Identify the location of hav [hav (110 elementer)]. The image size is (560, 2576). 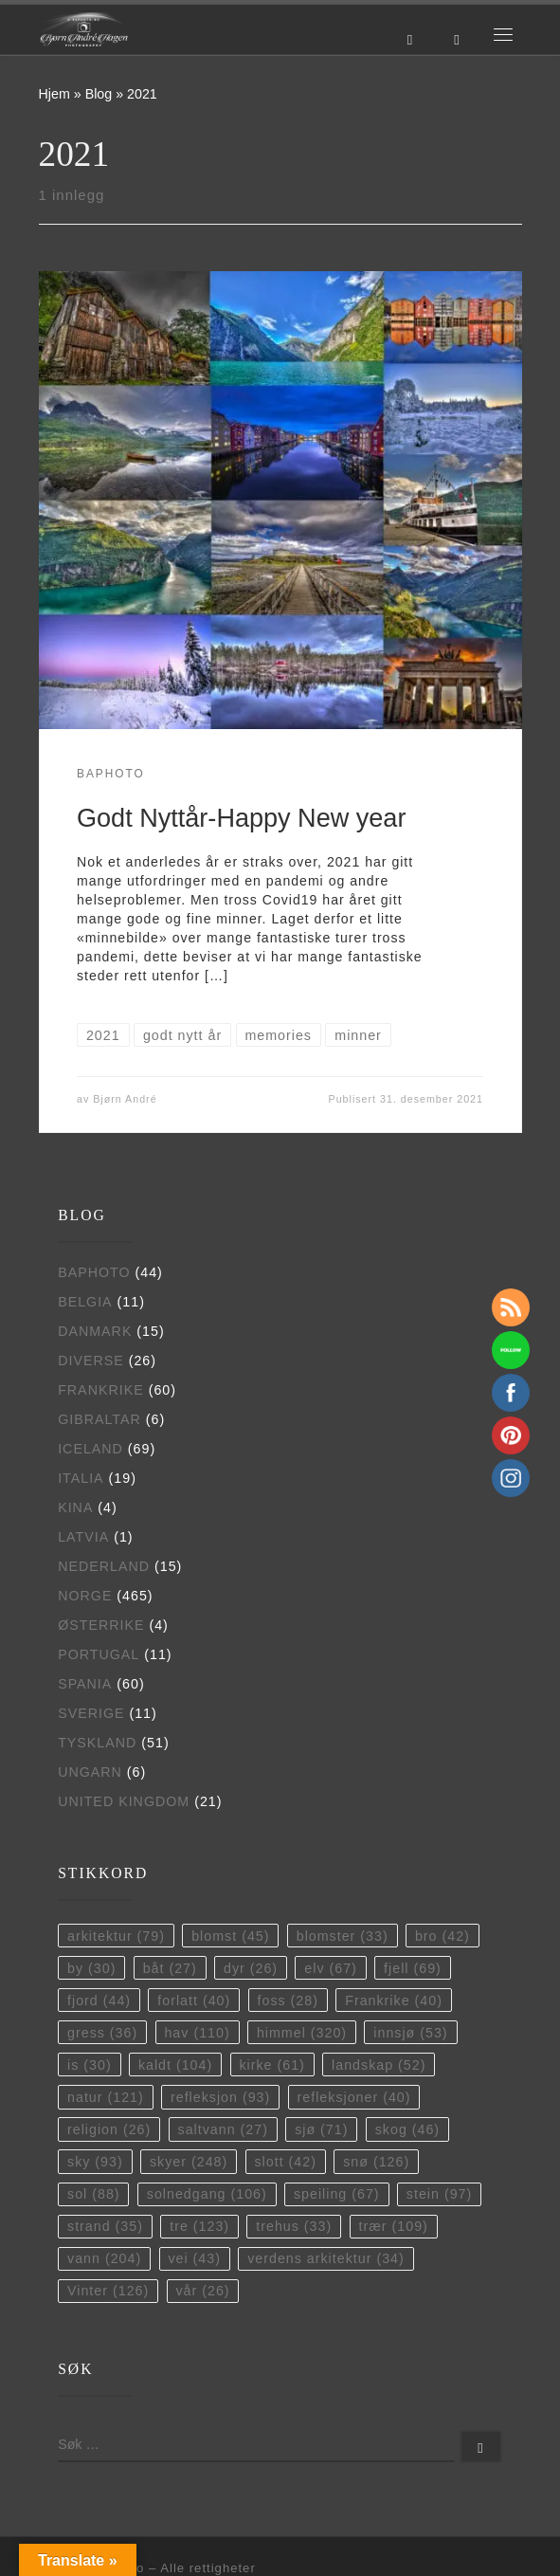
(196, 2032).